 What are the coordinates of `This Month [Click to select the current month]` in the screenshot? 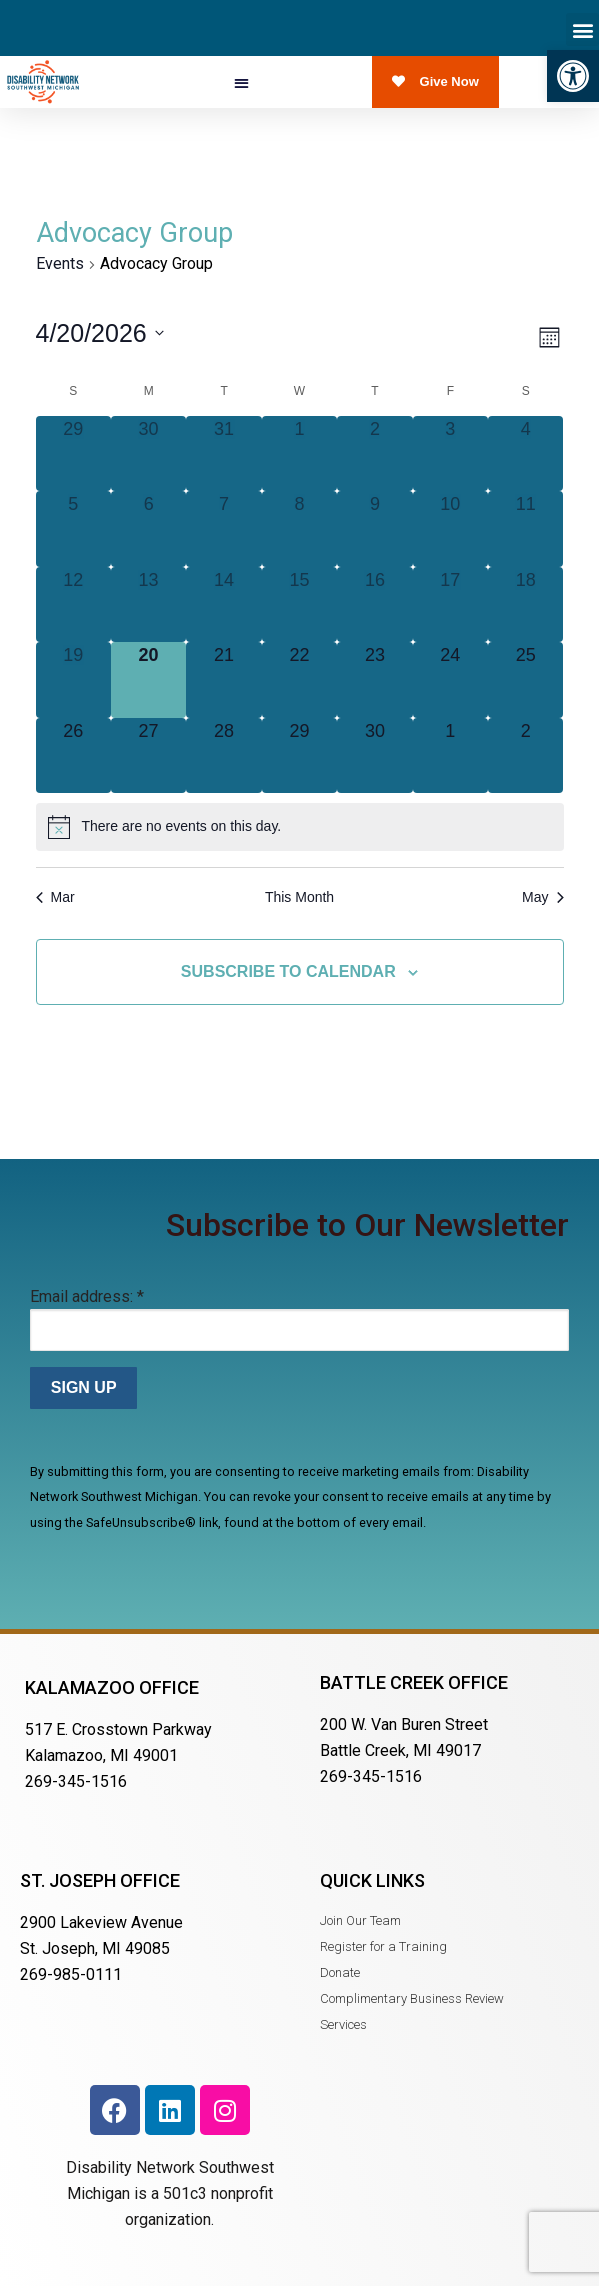 It's located at (299, 897).